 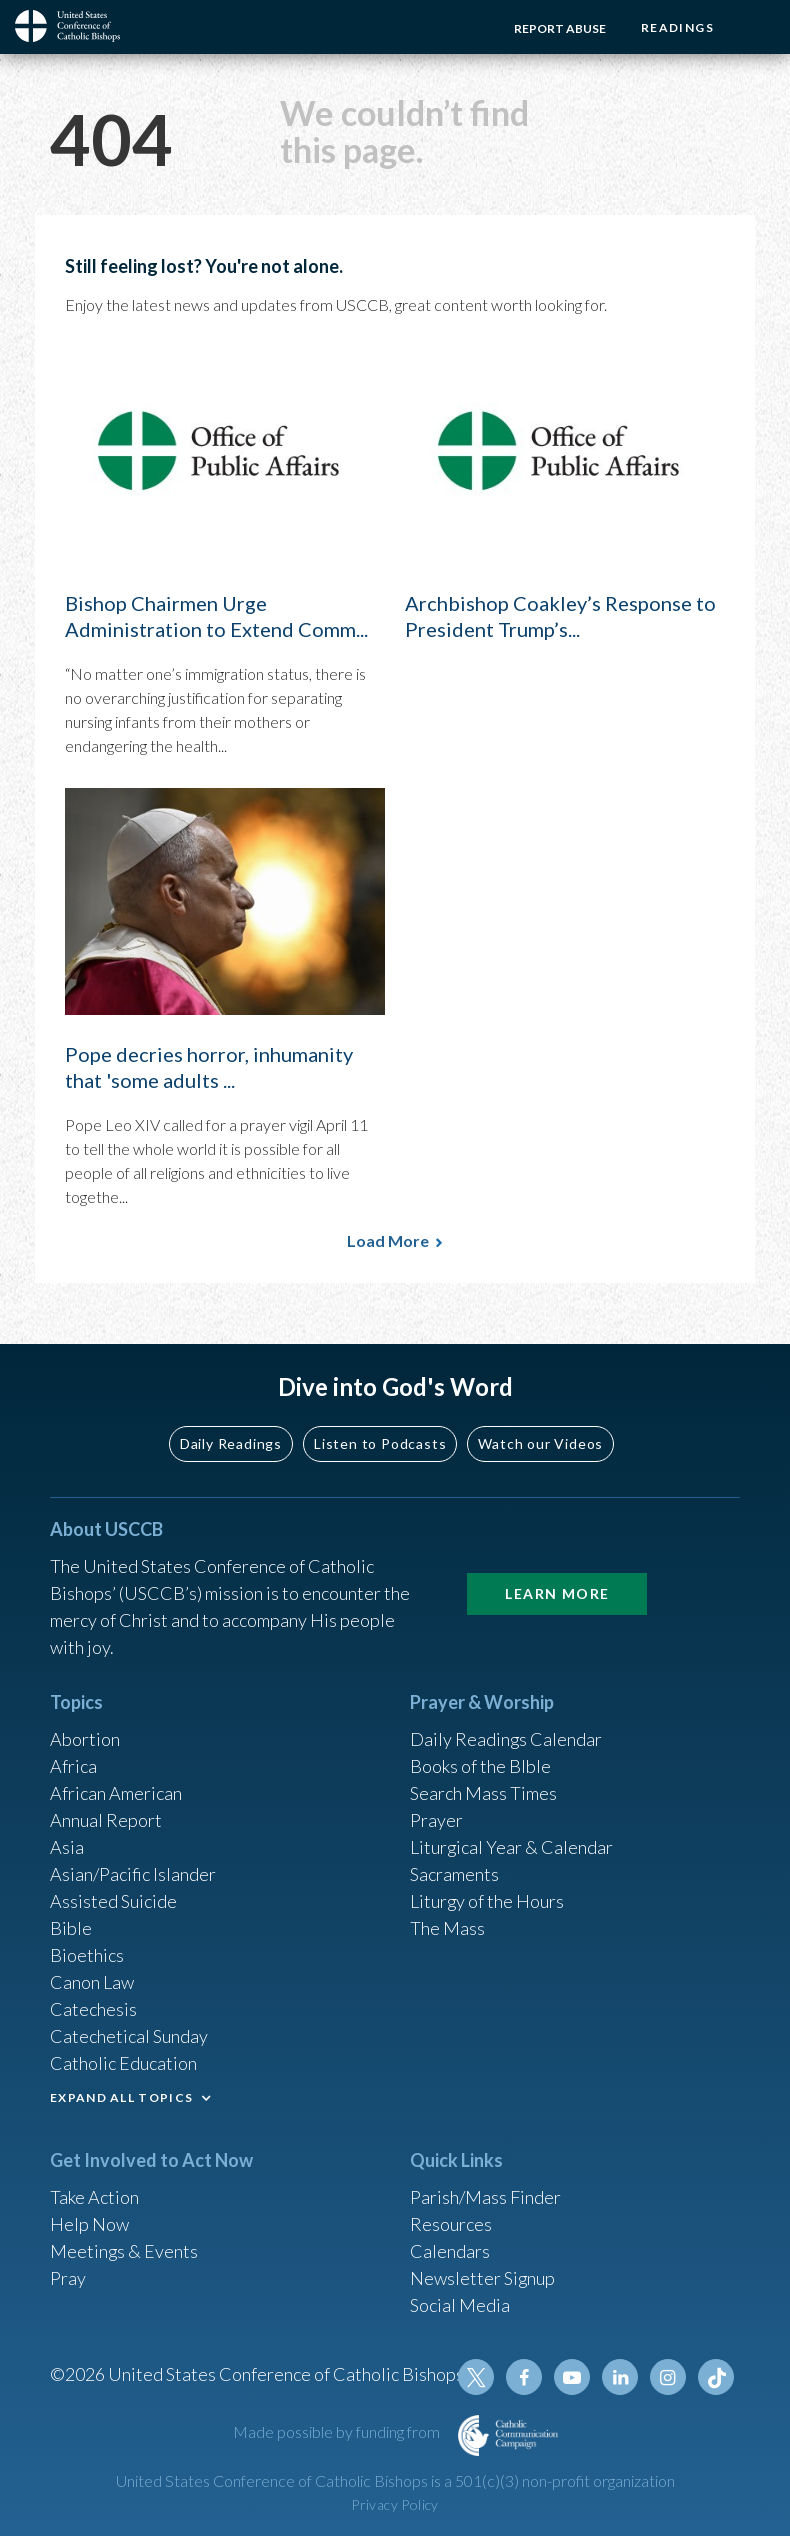 What do you see at coordinates (73, 1766) in the screenshot?
I see `Africa` at bounding box center [73, 1766].